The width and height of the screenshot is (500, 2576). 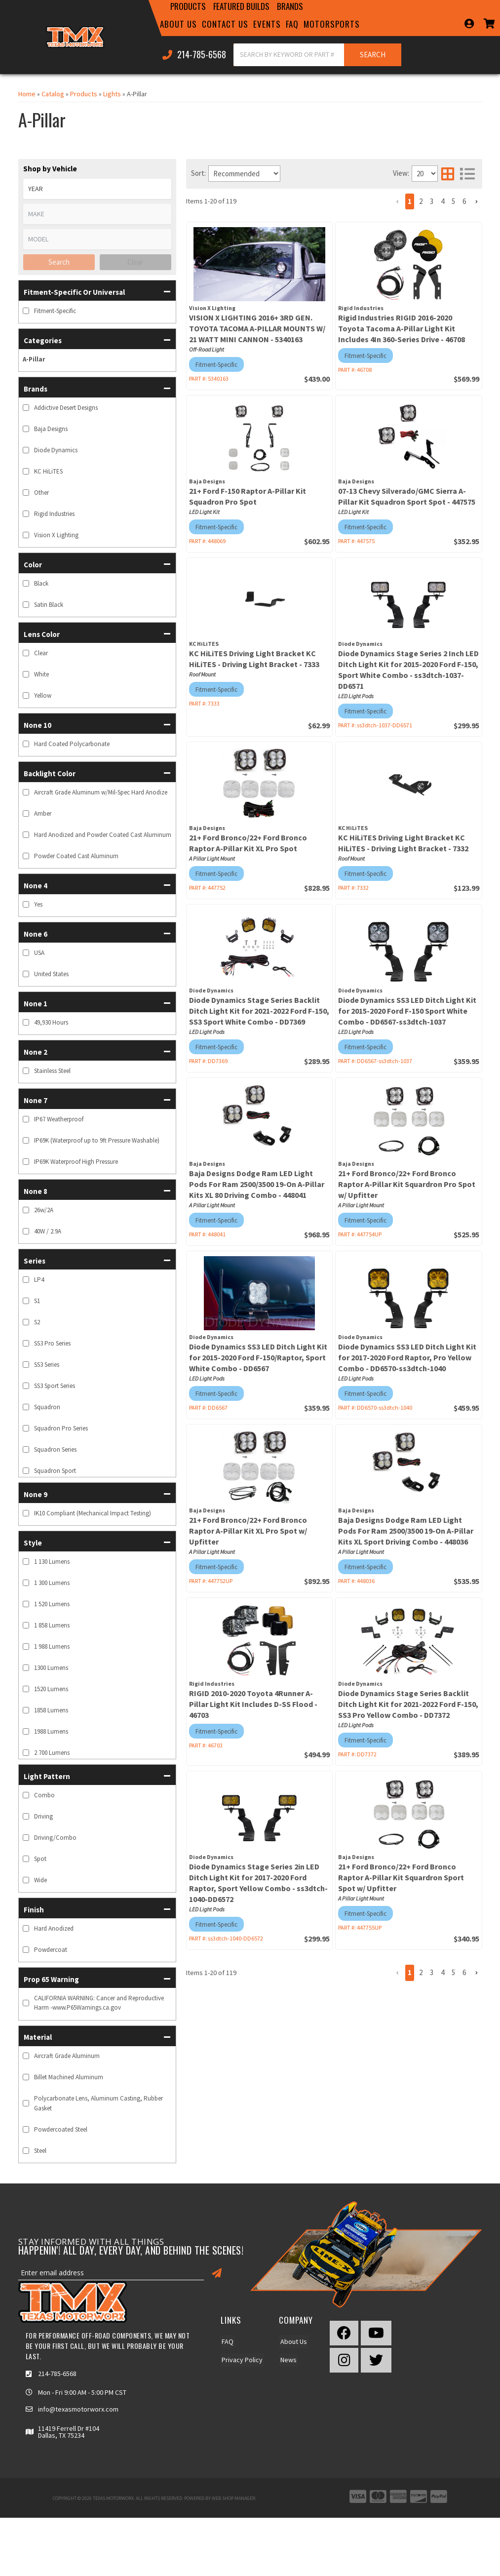 What do you see at coordinates (41, 674) in the screenshot?
I see `White` at bounding box center [41, 674].